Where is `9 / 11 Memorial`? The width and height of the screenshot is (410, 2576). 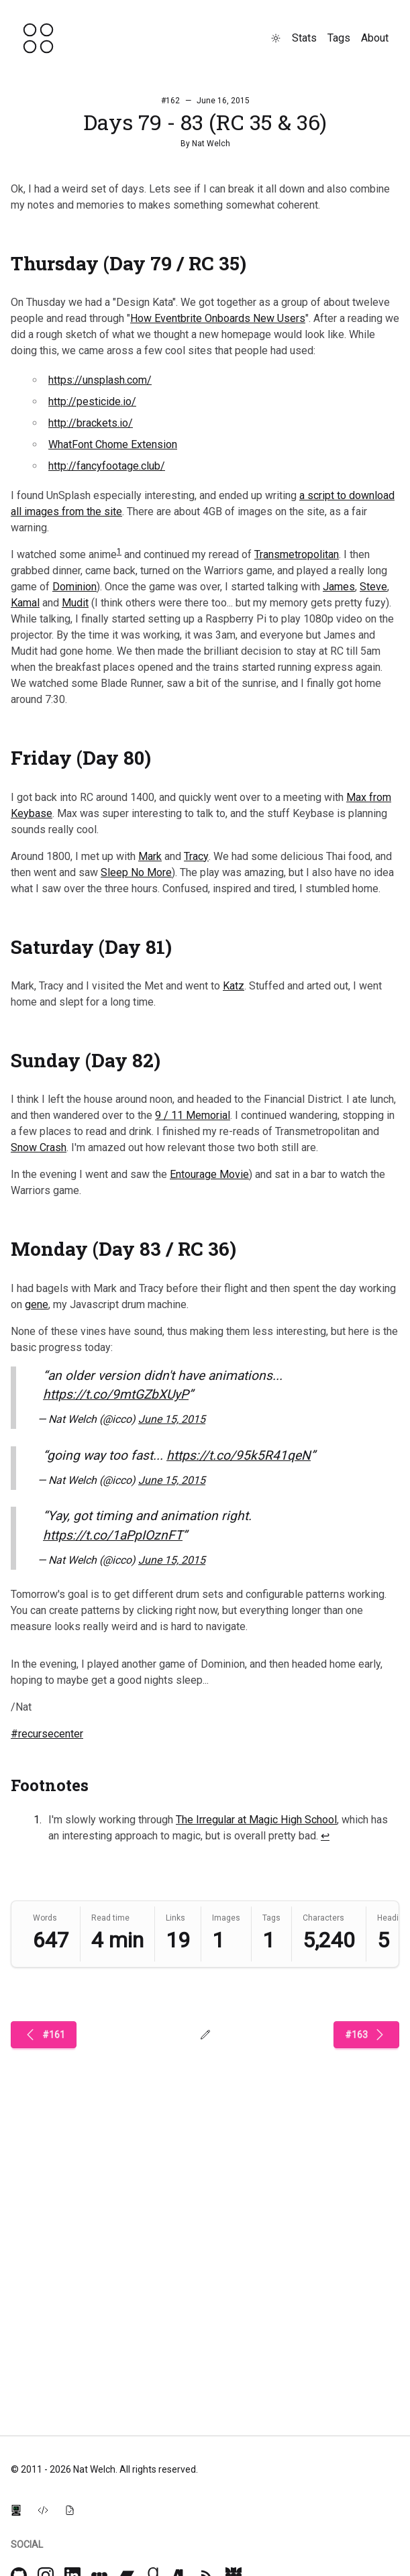 9 / 11 Memorial is located at coordinates (192, 1115).